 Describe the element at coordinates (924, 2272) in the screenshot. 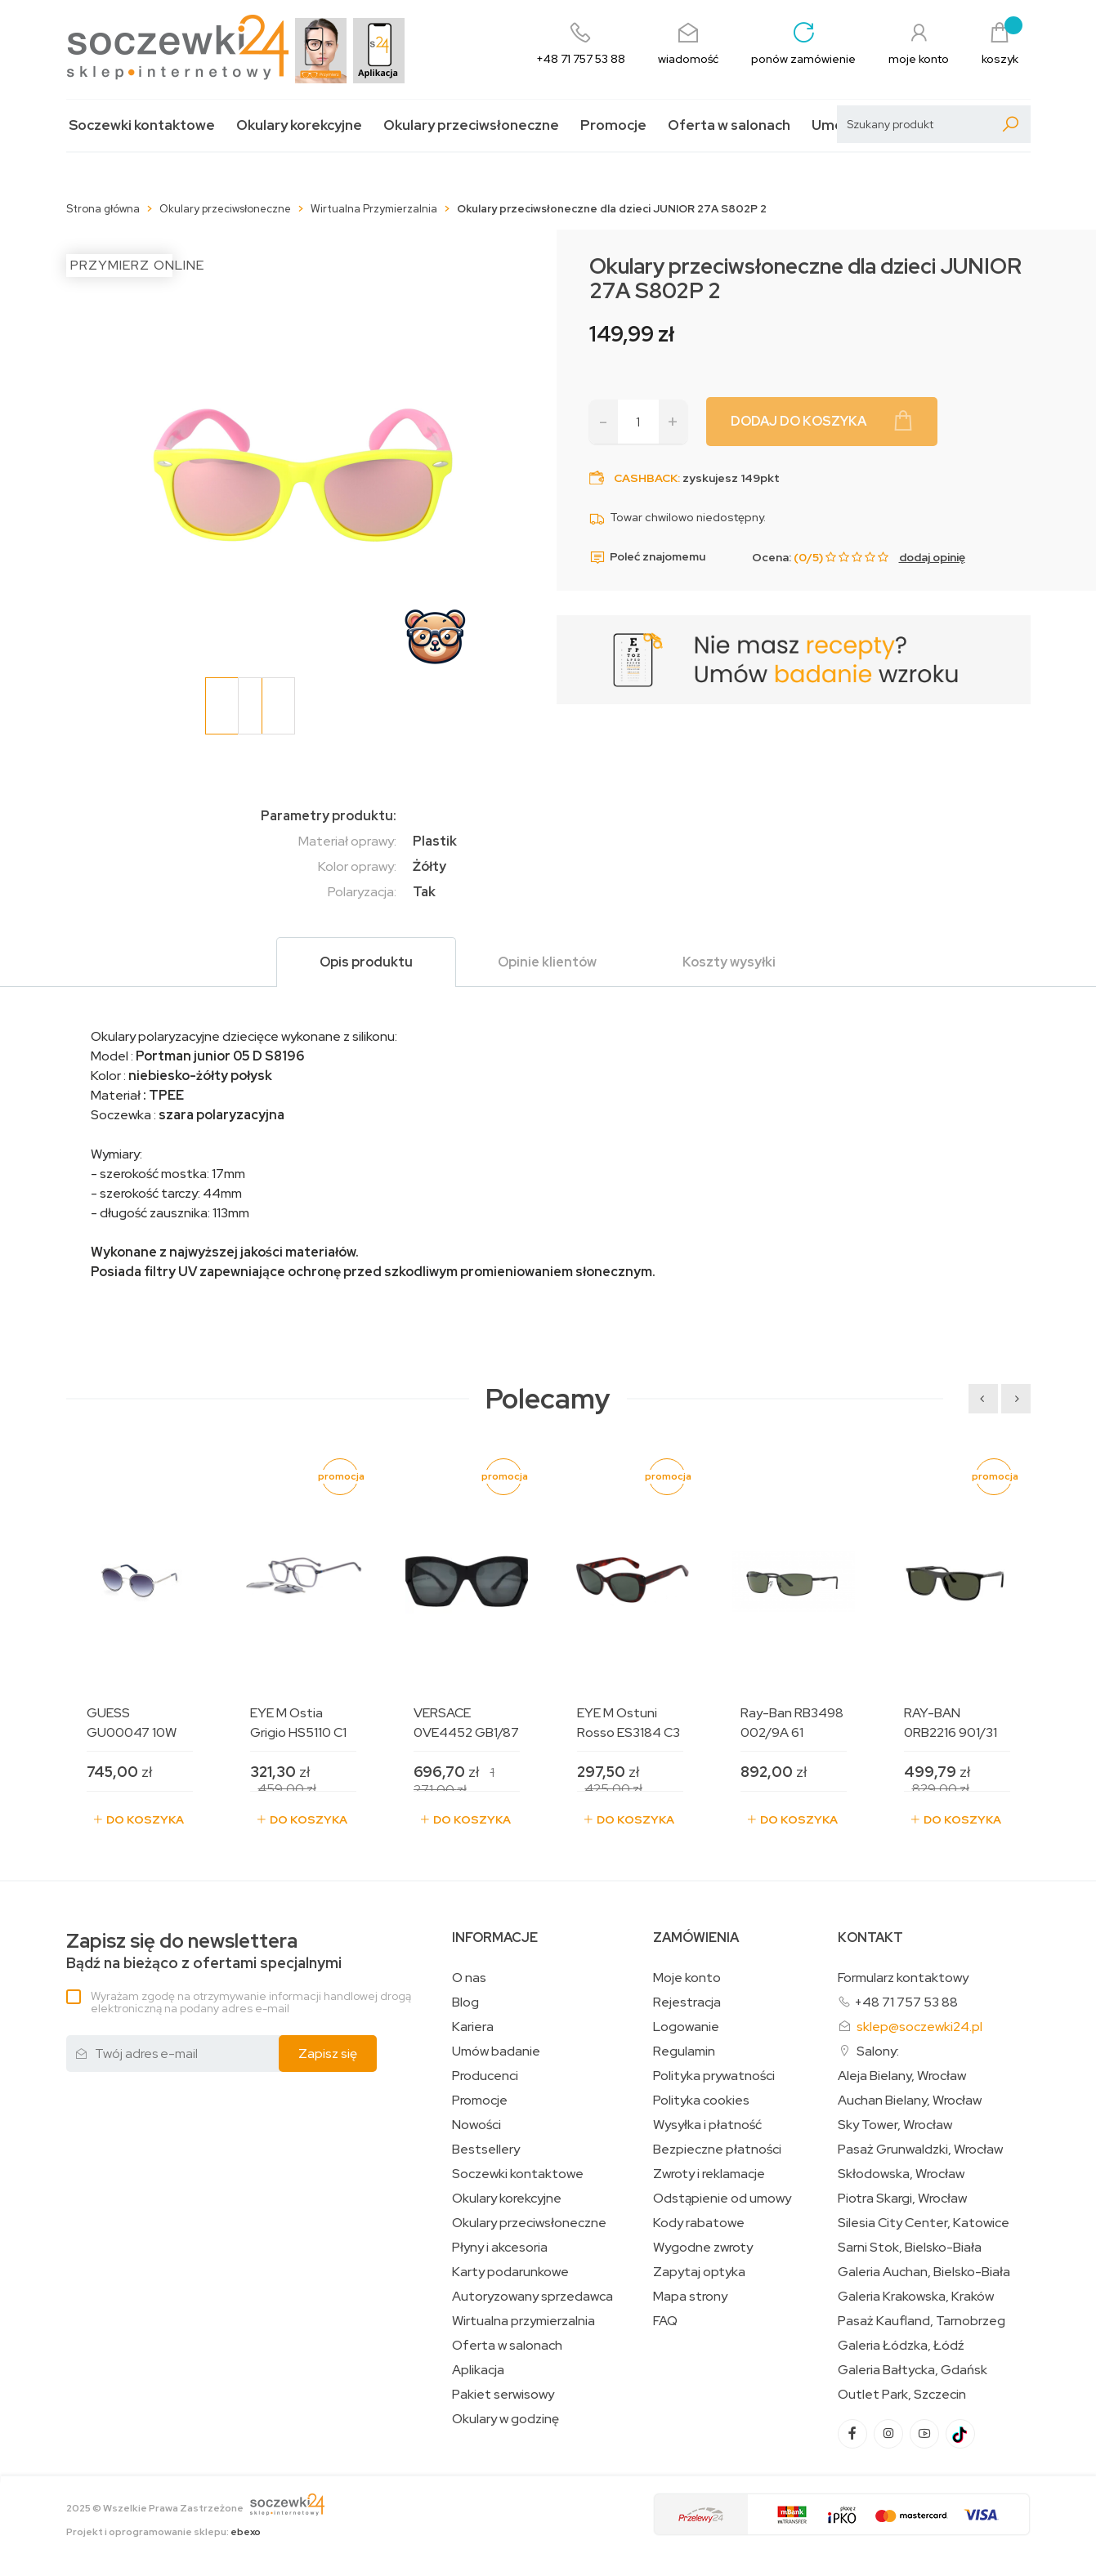

I see `Galeria Auchan, Bielsko-Biała` at that location.